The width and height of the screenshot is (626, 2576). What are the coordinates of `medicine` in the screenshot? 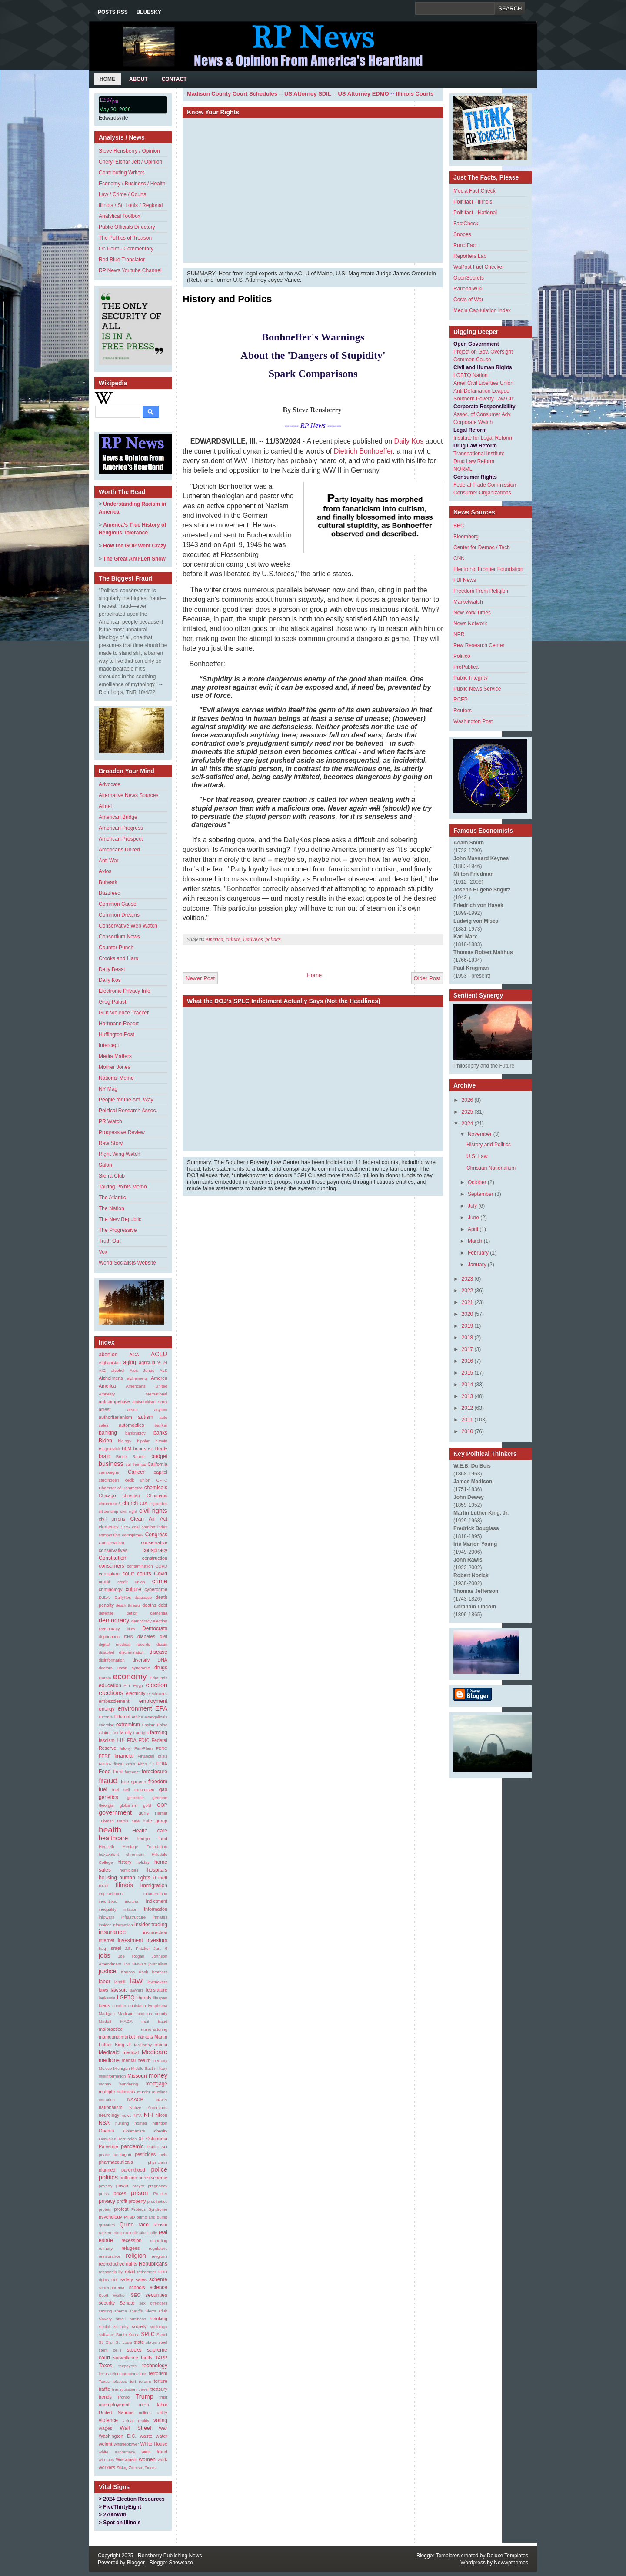 It's located at (109, 2060).